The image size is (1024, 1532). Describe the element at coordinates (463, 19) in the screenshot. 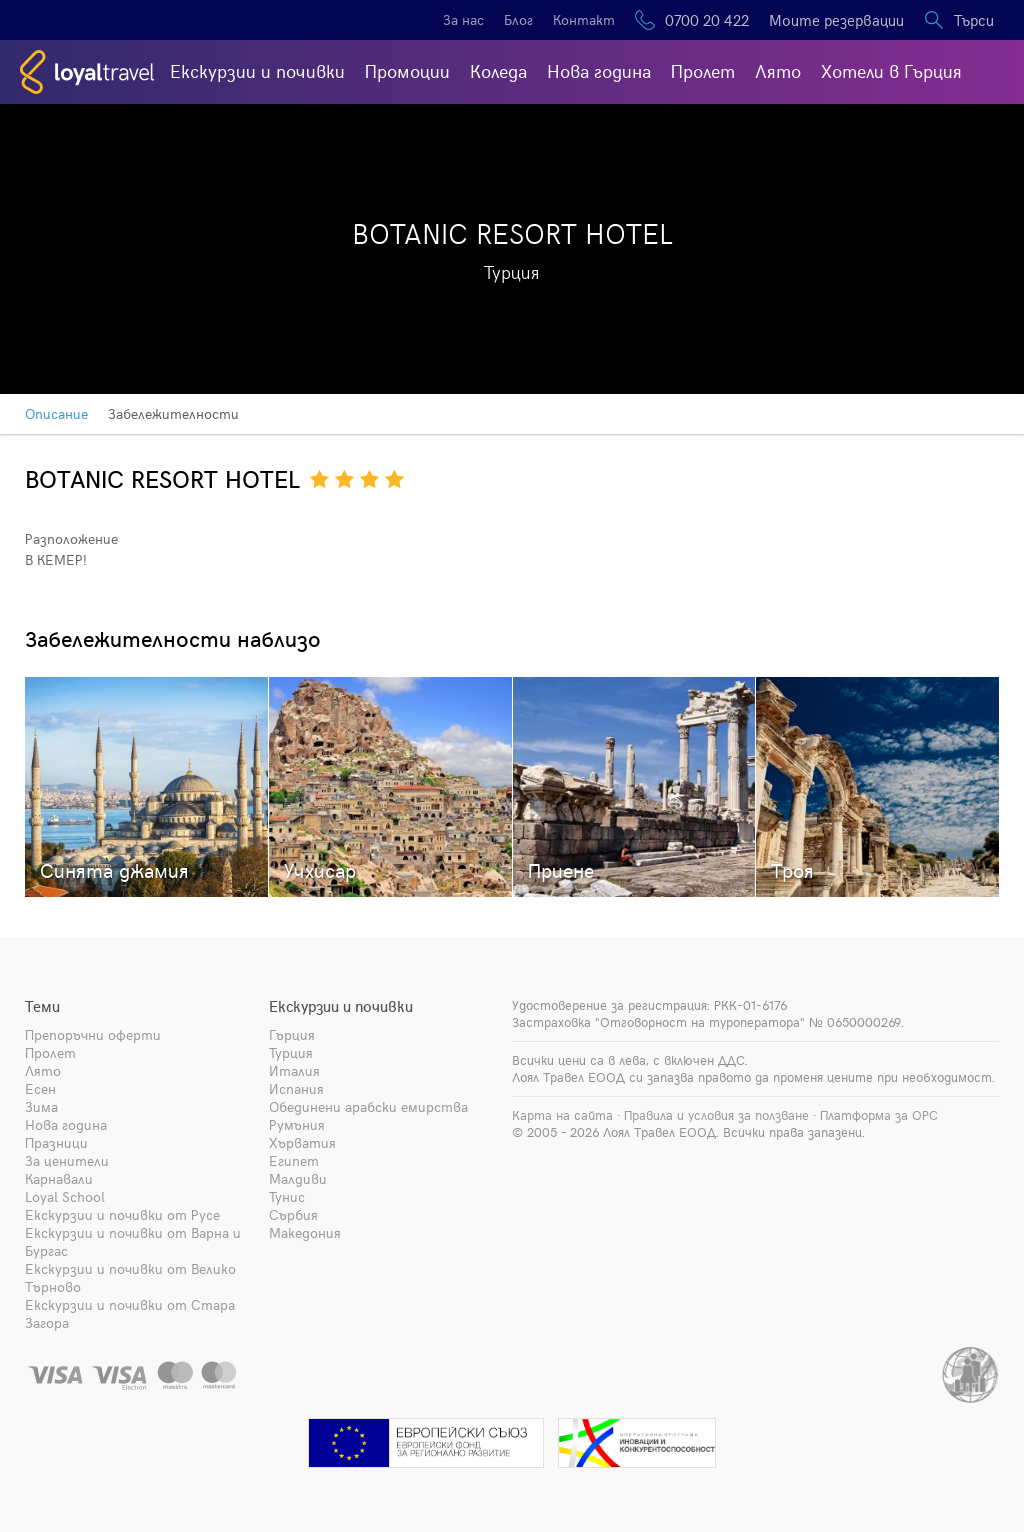

I see `За нас` at that location.